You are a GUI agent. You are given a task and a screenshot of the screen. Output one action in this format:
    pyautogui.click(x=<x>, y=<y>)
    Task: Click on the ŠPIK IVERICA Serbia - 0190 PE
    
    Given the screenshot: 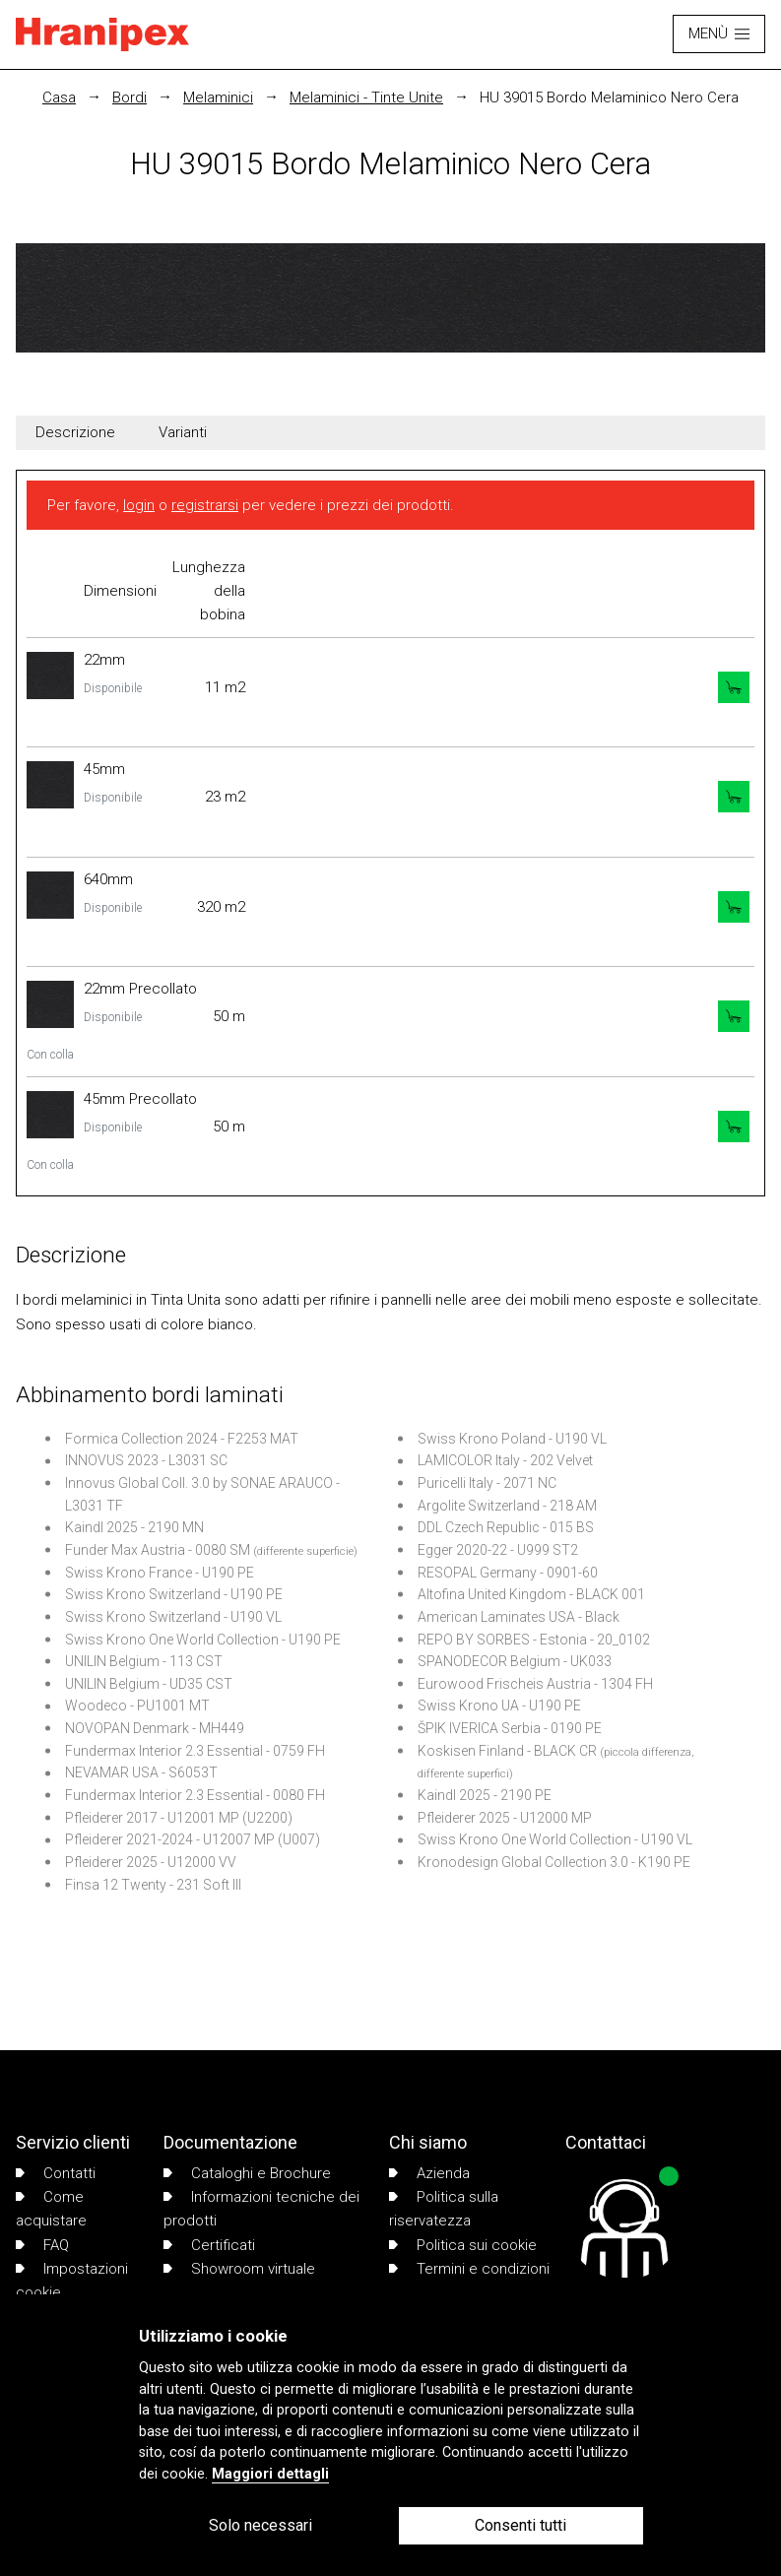 What is the action you would take?
    pyautogui.click(x=510, y=1728)
    